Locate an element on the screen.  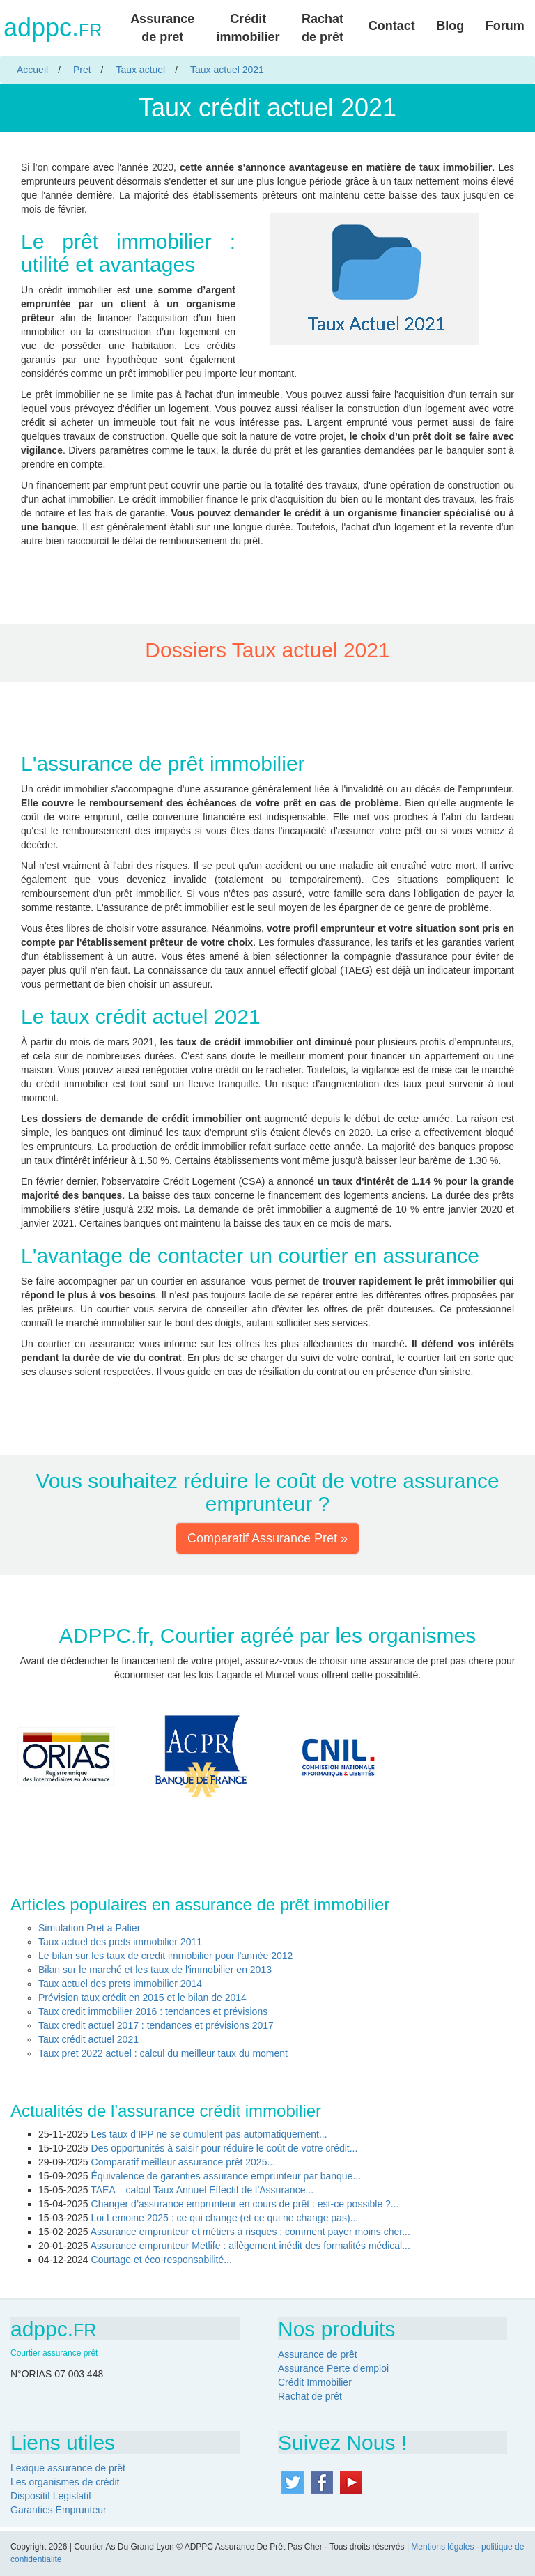
Comparatif meilleur assurance prêt 2025... is located at coordinates (183, 2162).